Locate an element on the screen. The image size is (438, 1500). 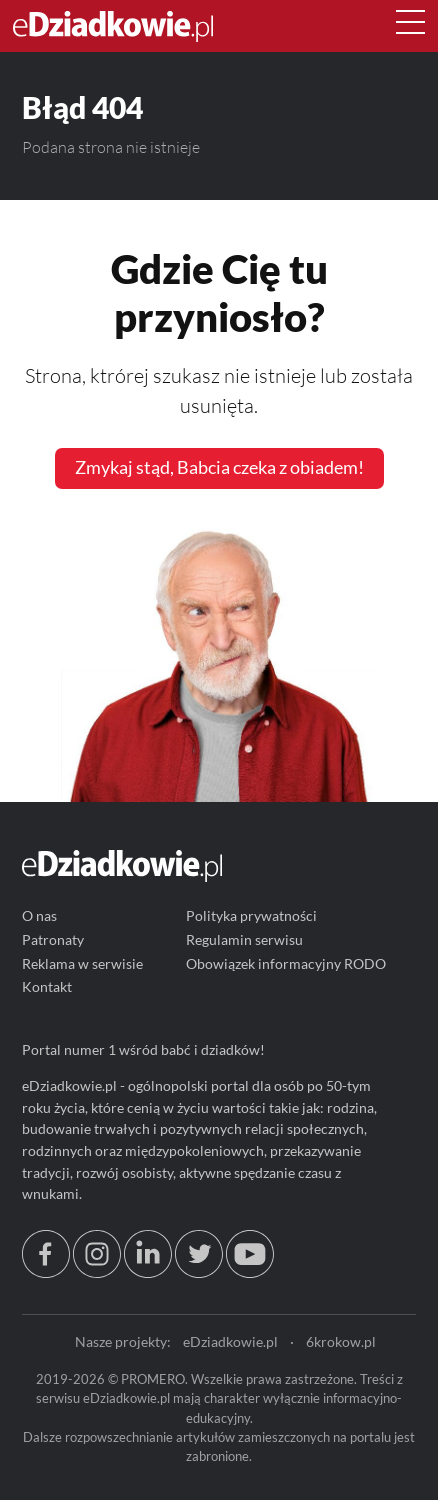
[youtube.com/@edziadkowie] is located at coordinates (250, 1272).